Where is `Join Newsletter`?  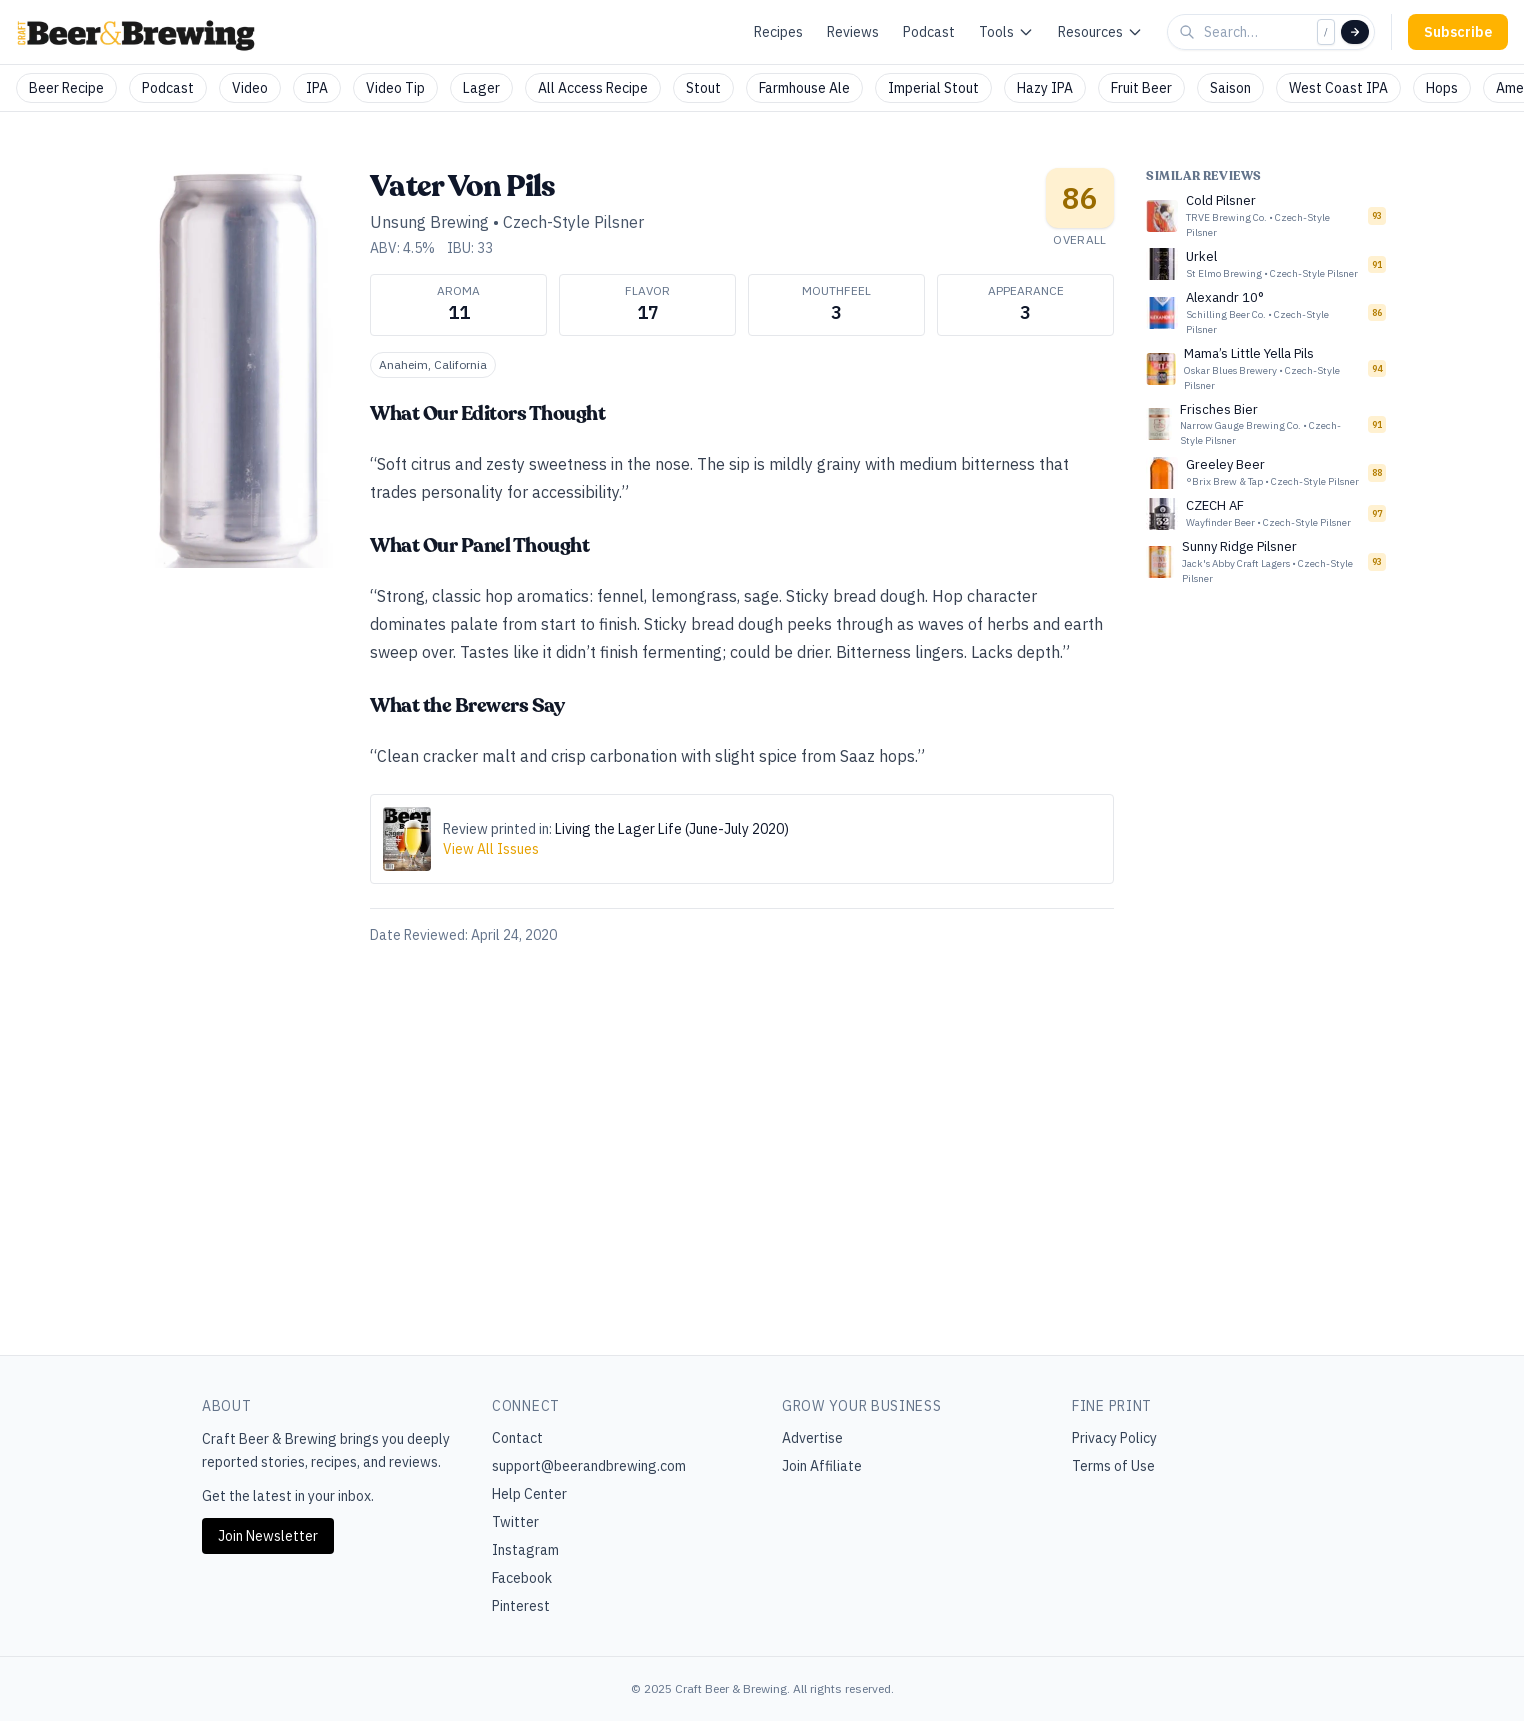
Join Newsletter is located at coordinates (268, 1536).